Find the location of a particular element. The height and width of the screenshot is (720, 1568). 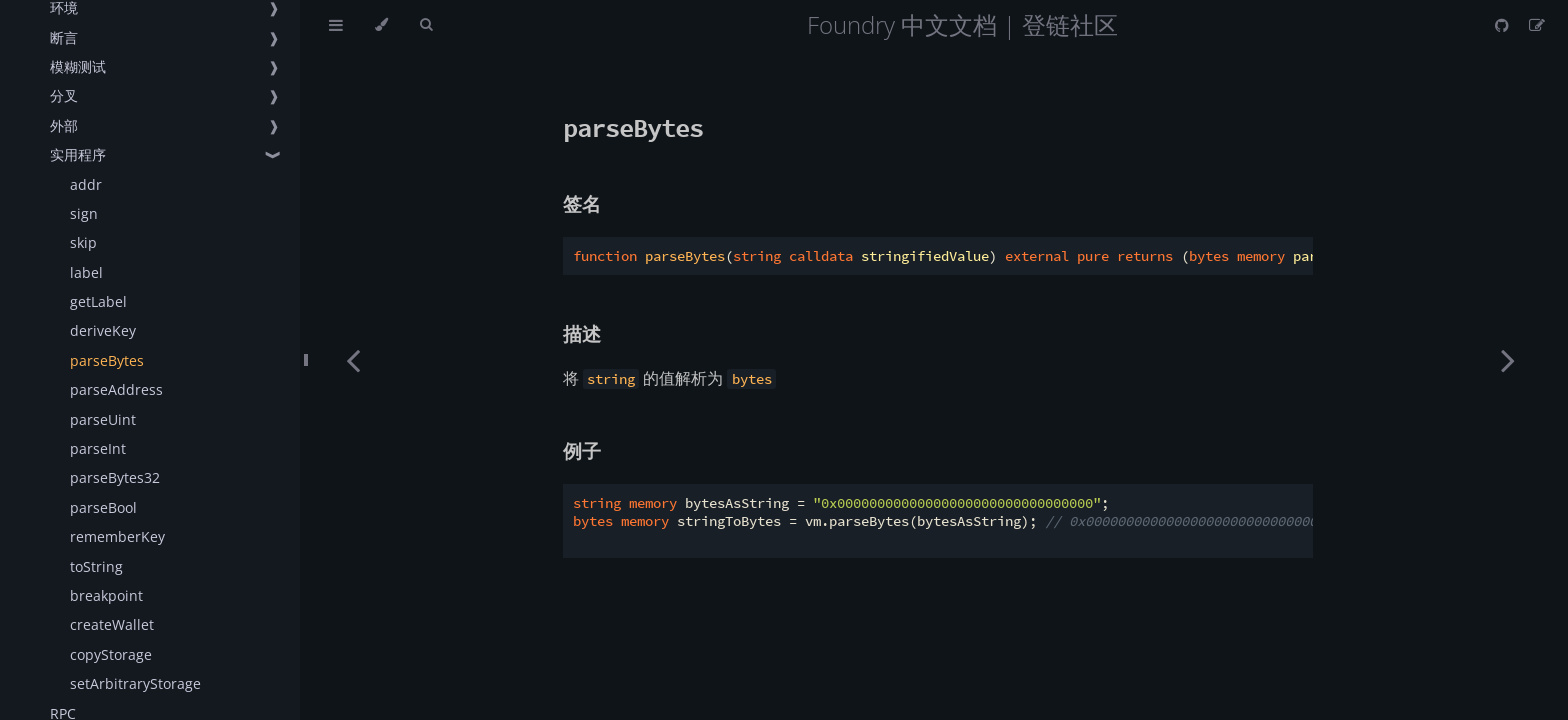

parseInt is located at coordinates (98, 448).